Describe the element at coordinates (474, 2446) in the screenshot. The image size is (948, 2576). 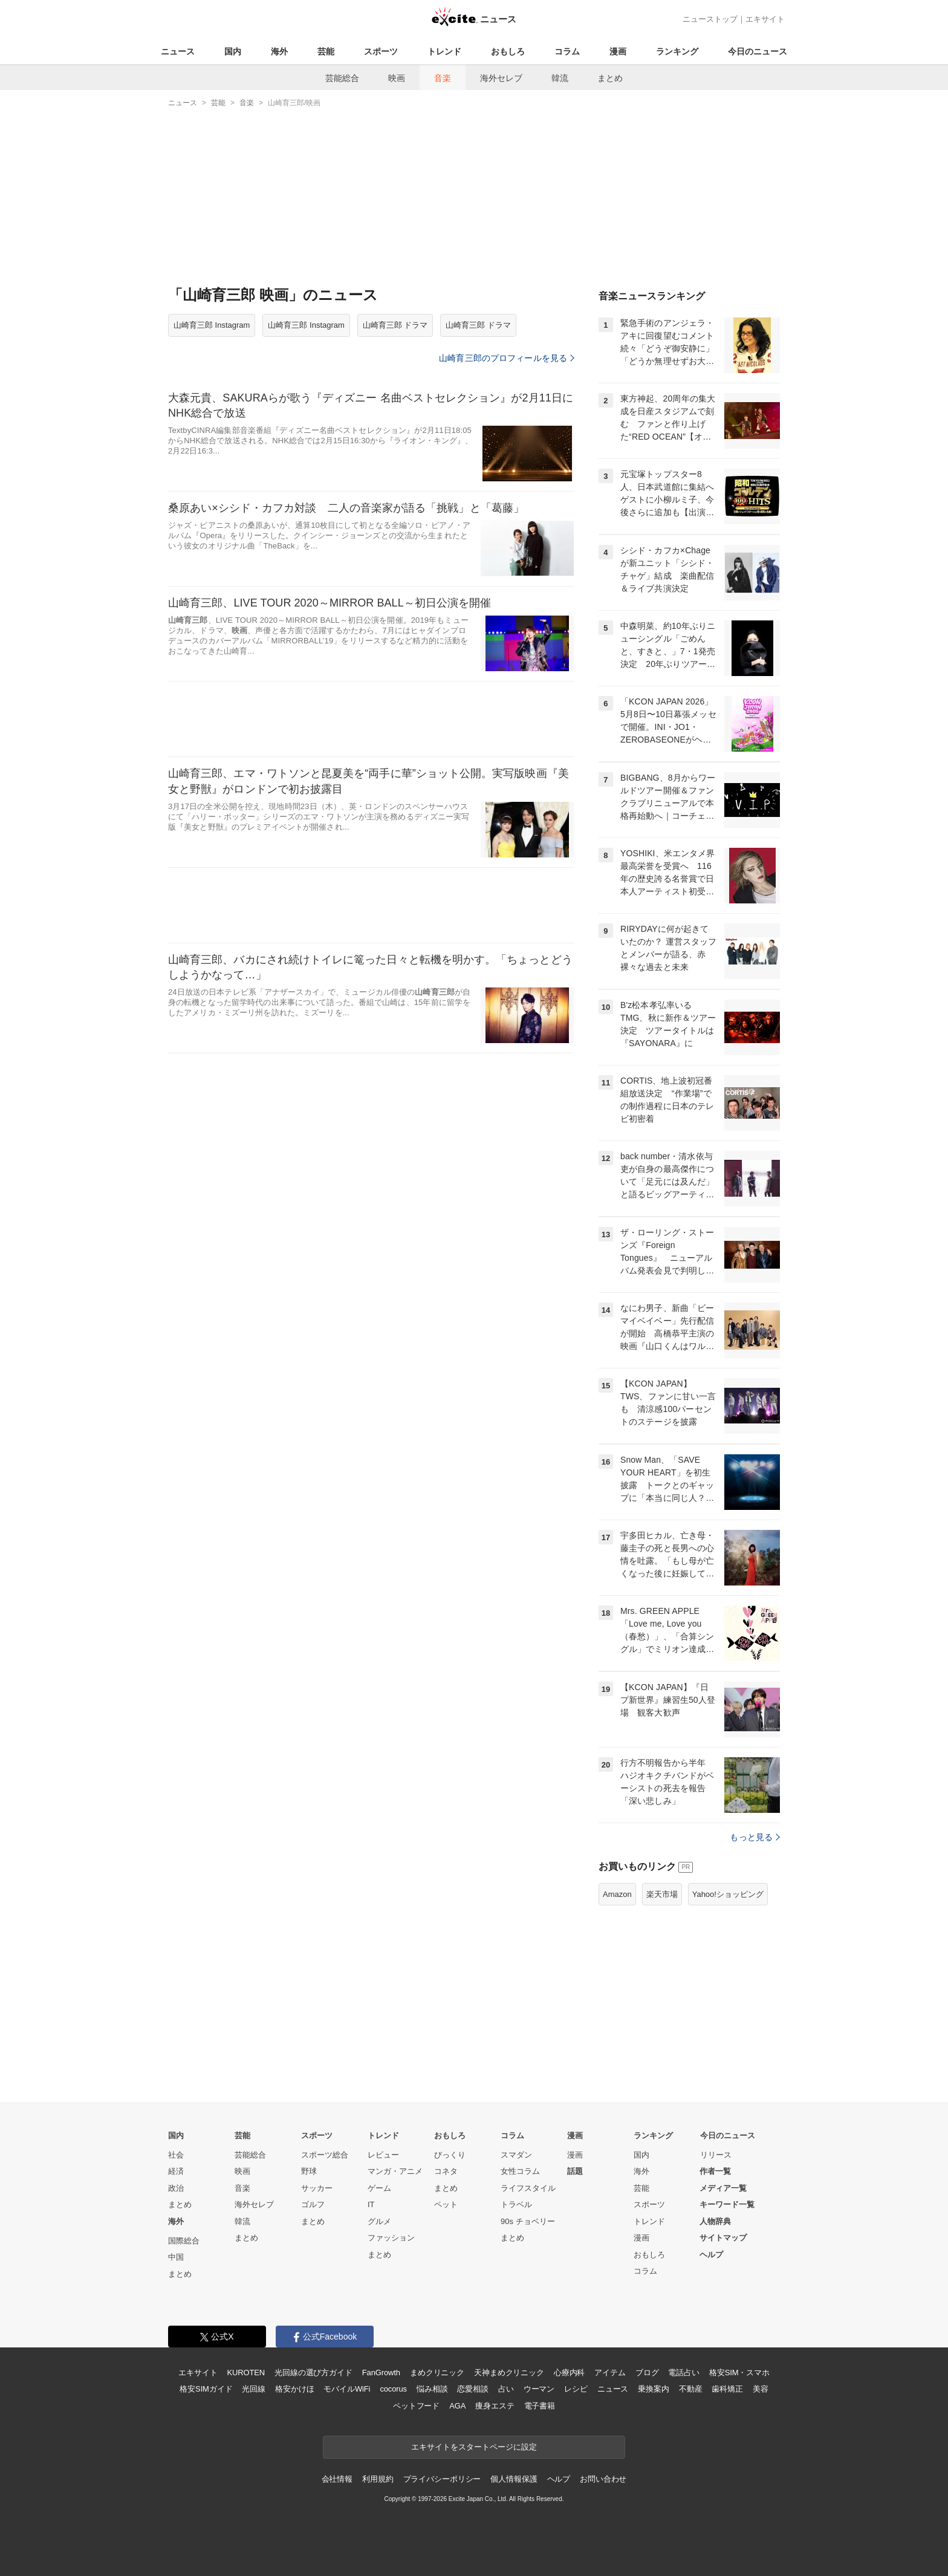
I see `エキサイトをスタートページに設定` at that location.